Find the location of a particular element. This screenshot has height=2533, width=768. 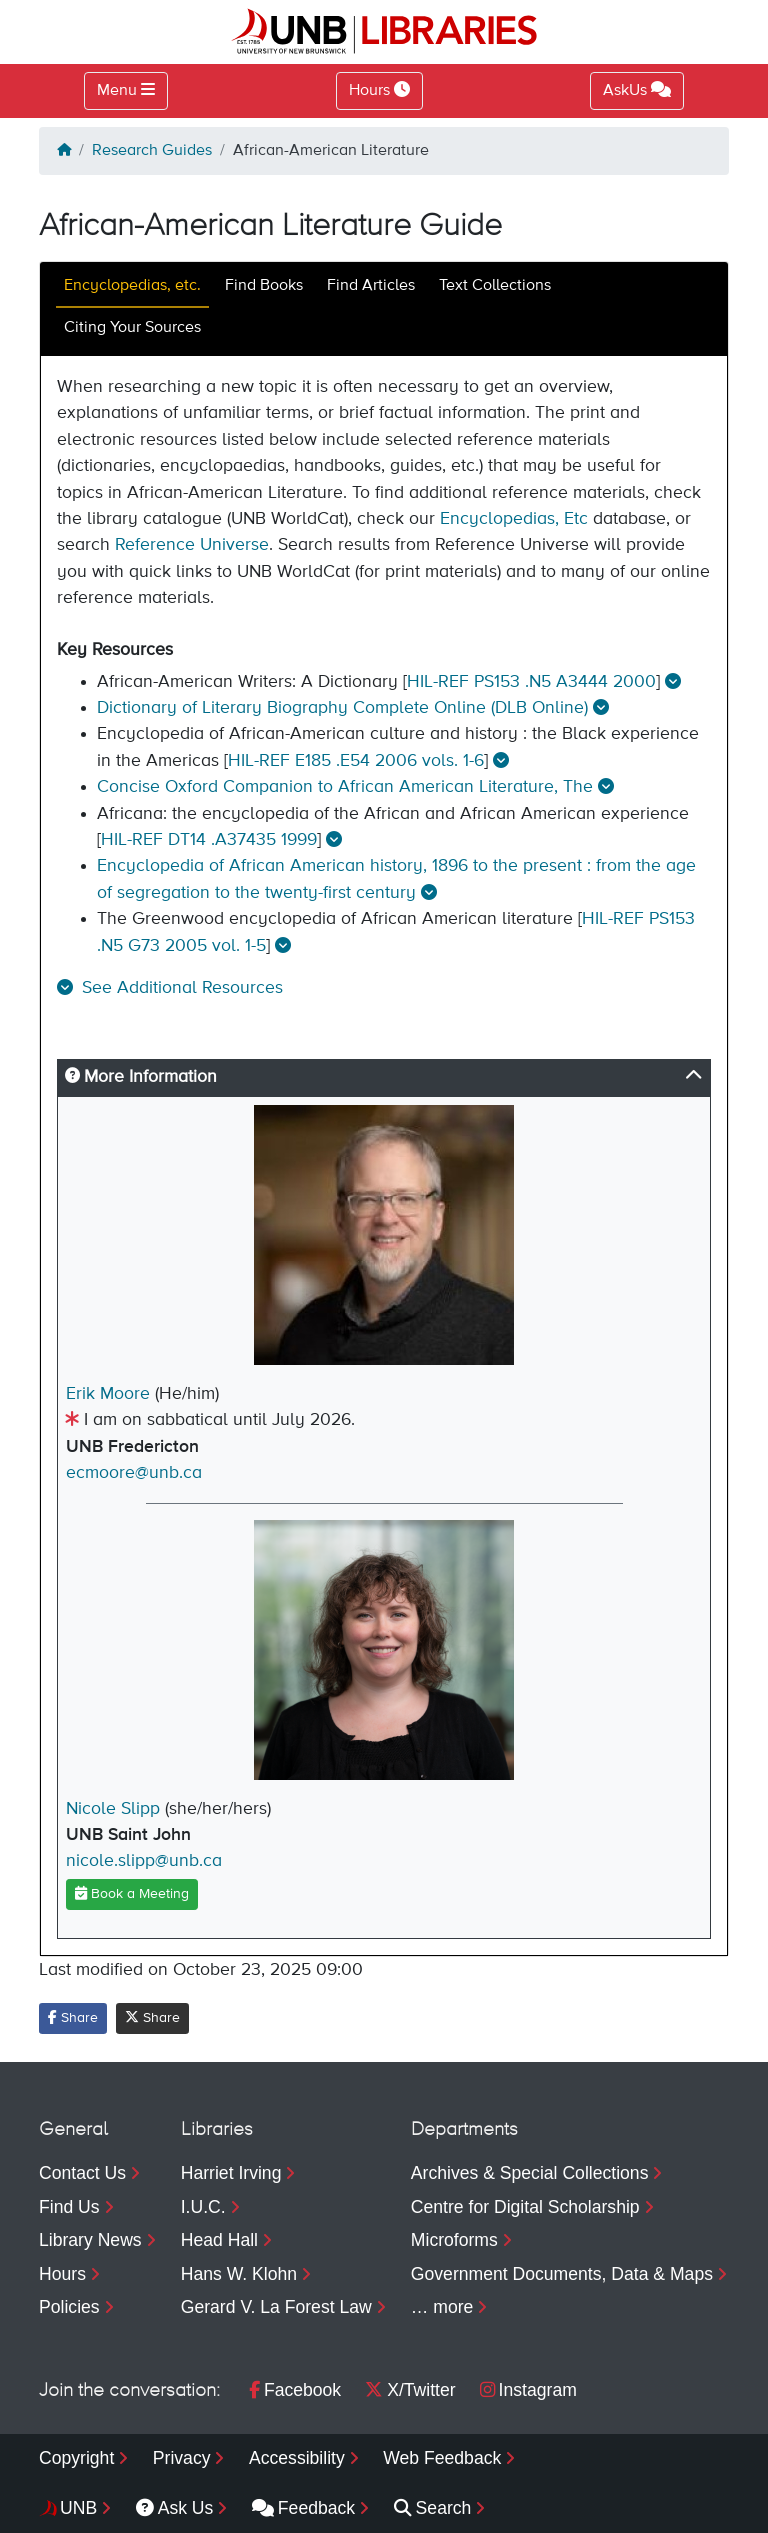

Search [menuitem] is located at coordinates (433, 2508).